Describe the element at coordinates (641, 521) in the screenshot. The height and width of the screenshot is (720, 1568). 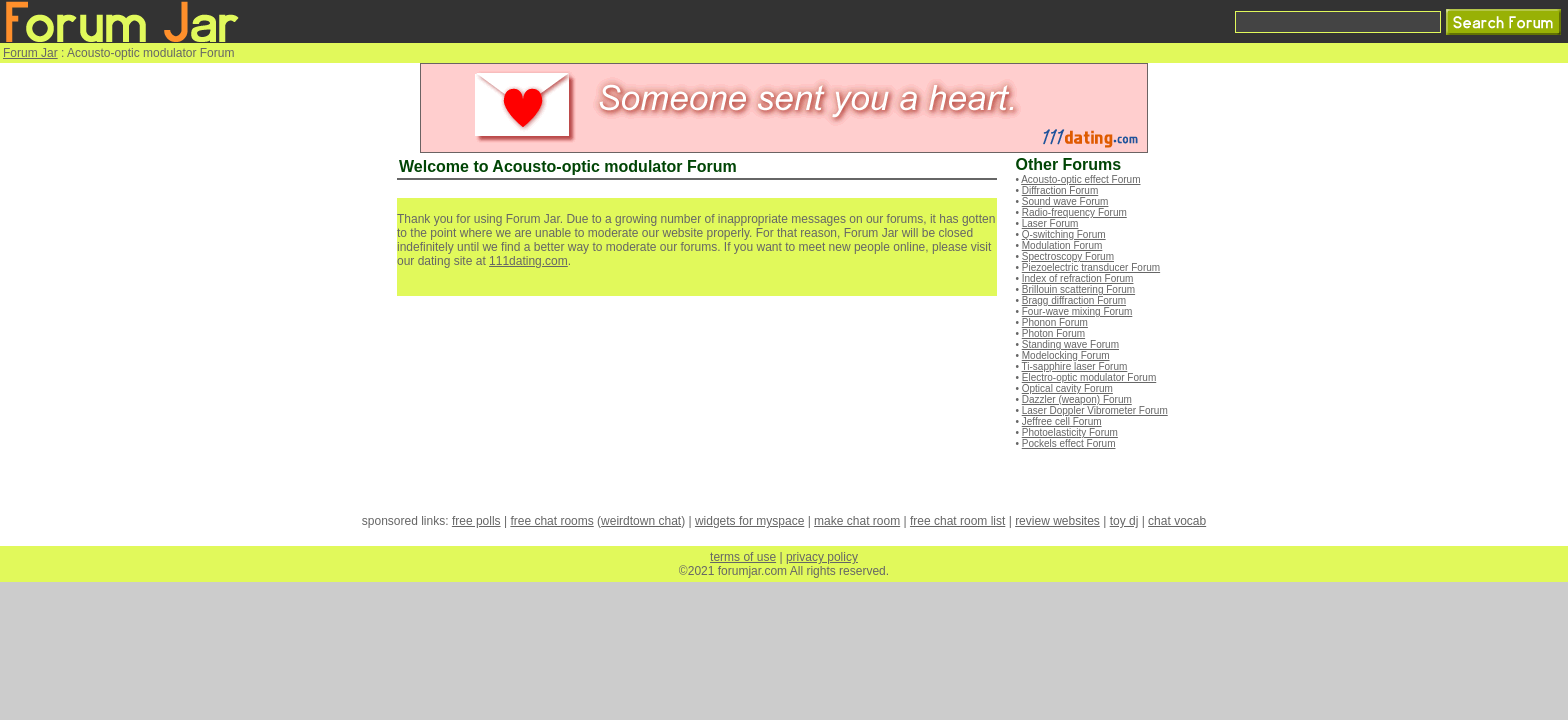
I see `weirdtown chat` at that location.